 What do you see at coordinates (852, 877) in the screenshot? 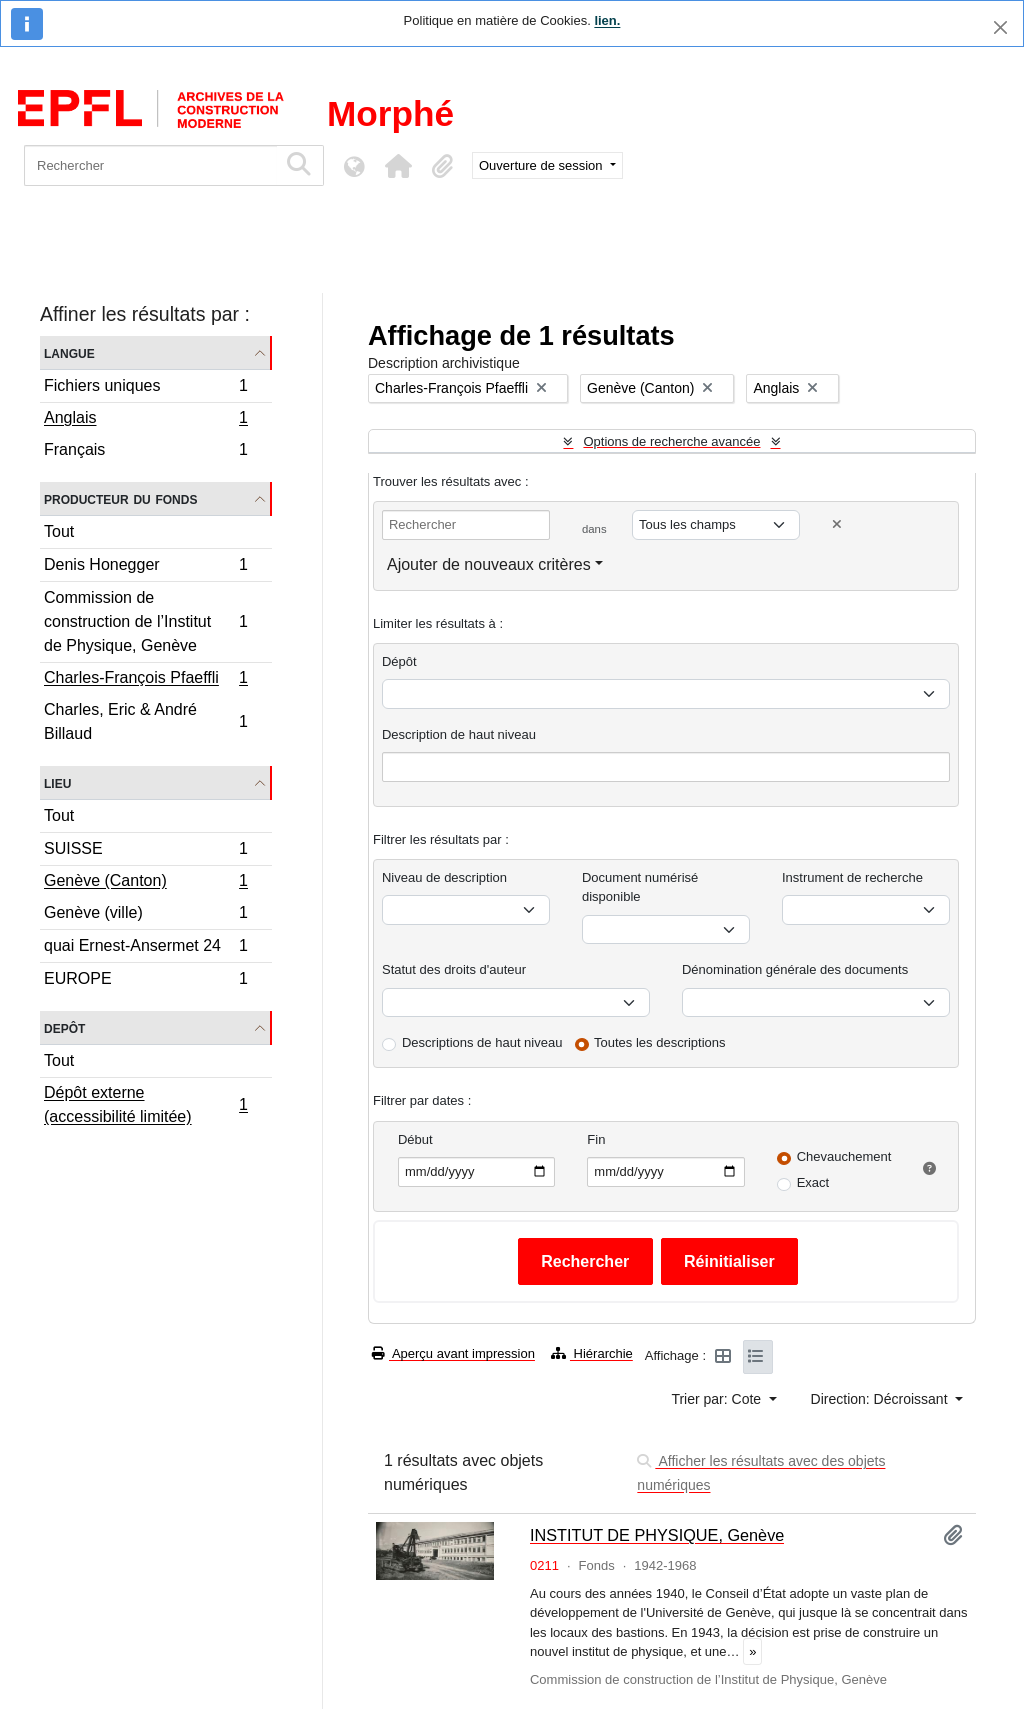
I see `Instrument de recherche` at bounding box center [852, 877].